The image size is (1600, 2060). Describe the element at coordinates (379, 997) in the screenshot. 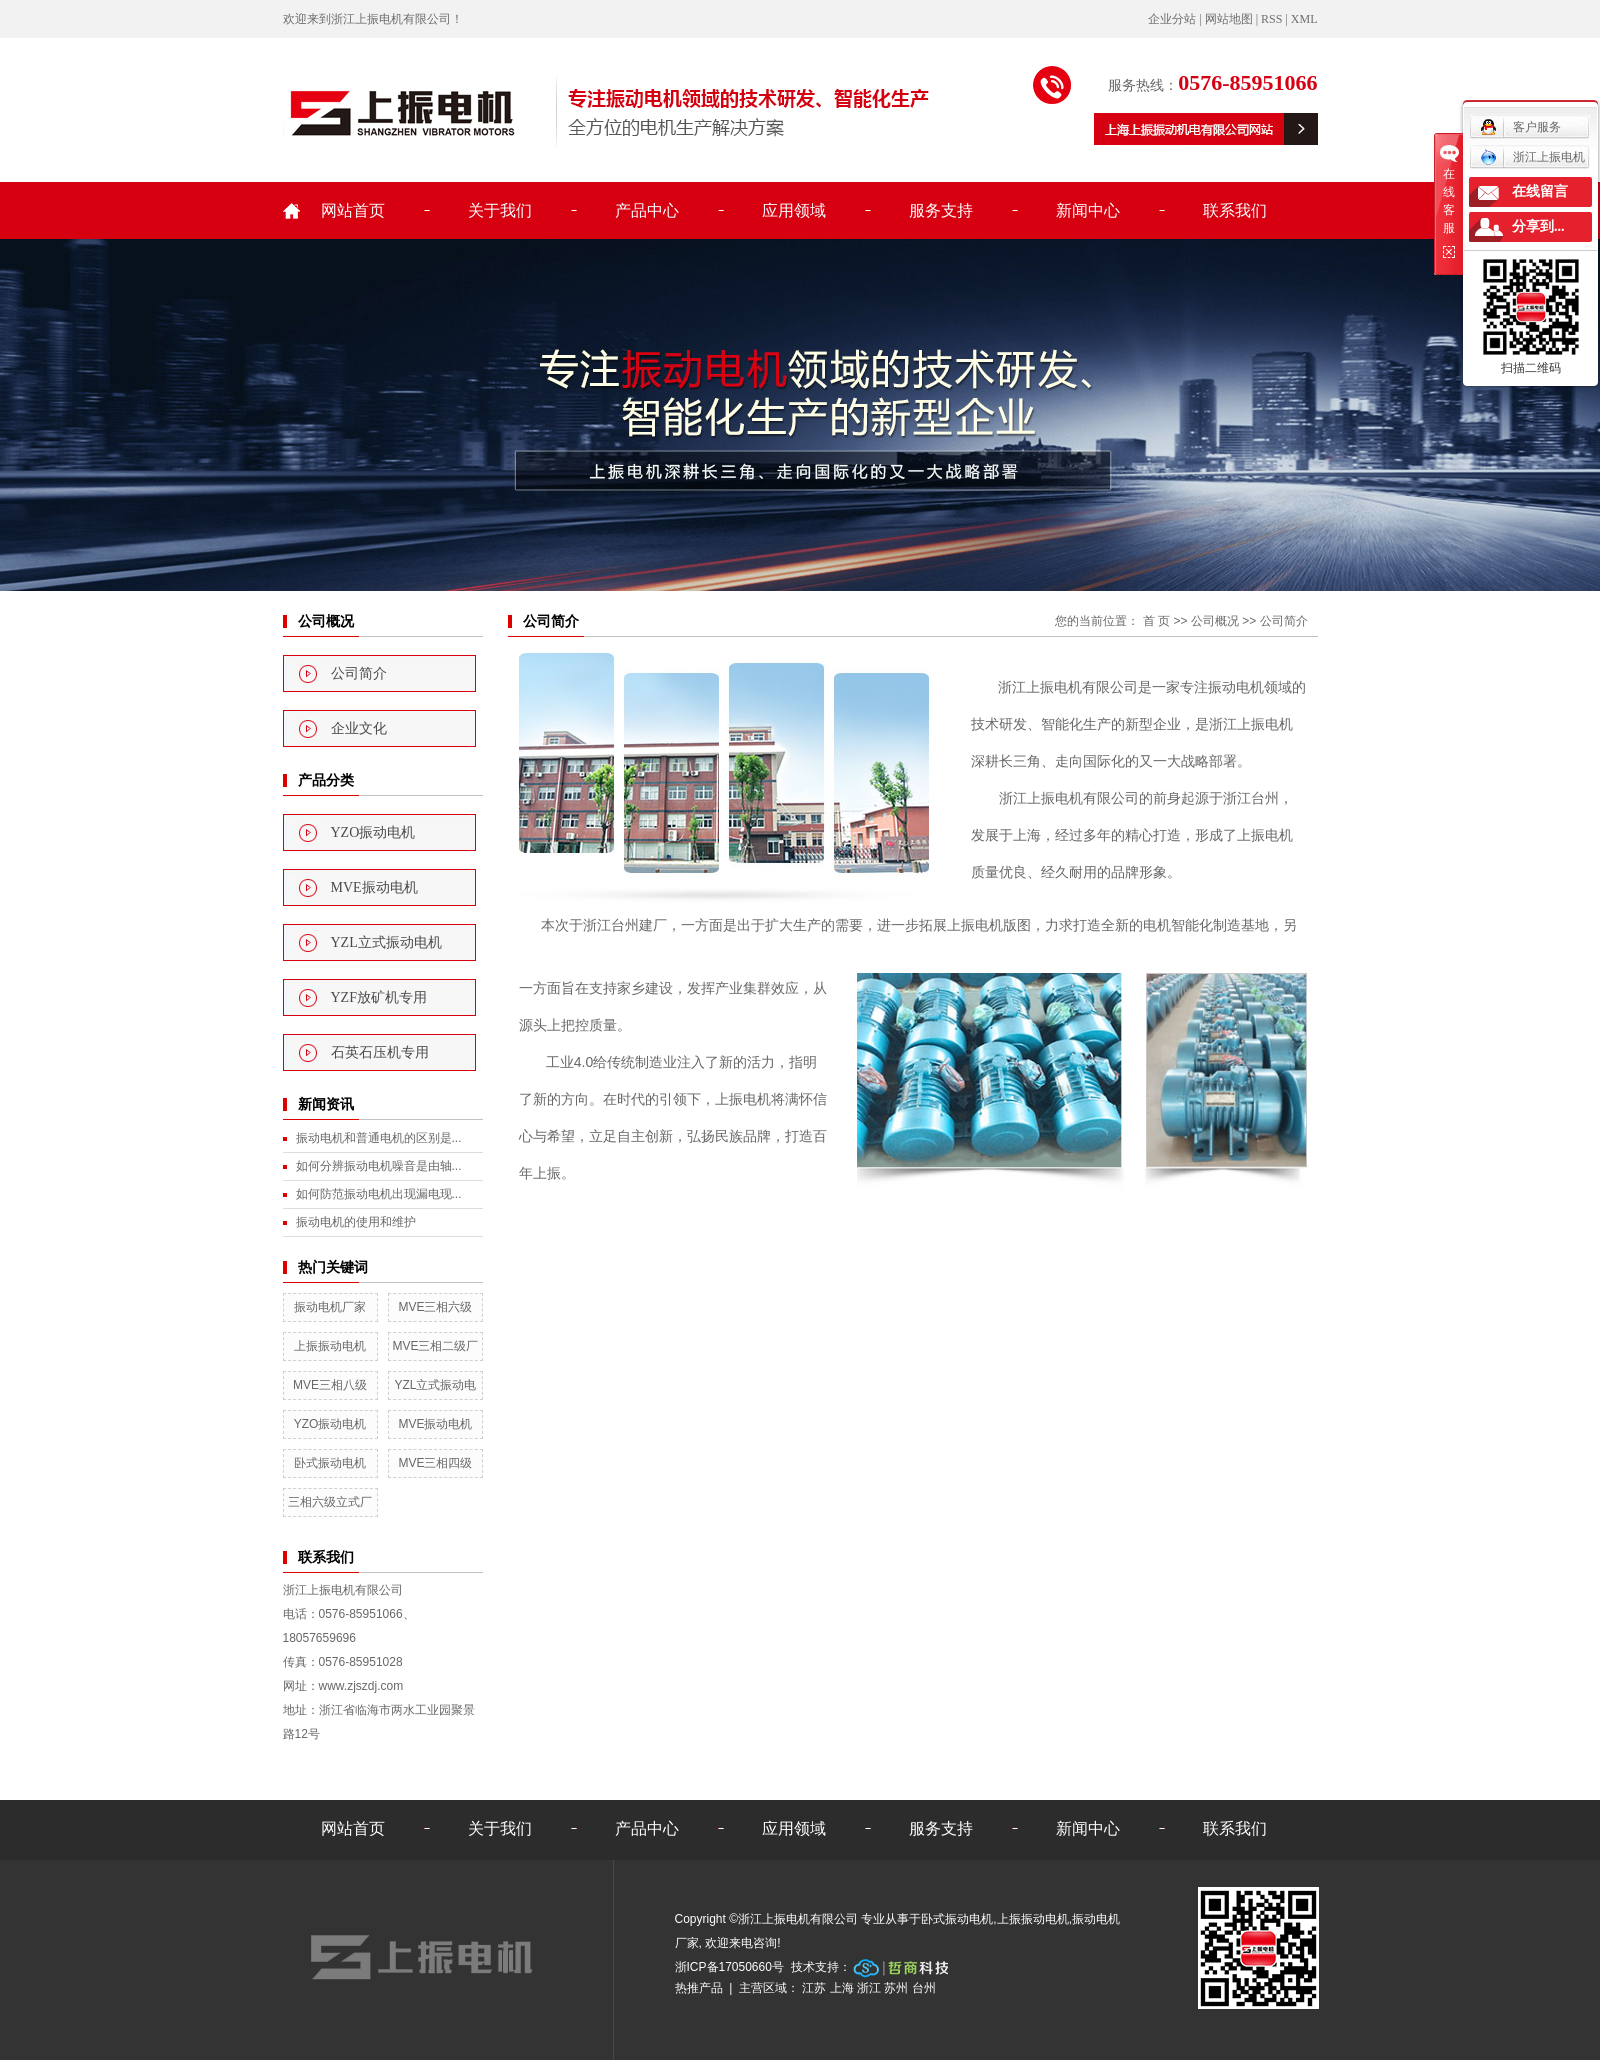

I see `YZF放矿机专用` at that location.